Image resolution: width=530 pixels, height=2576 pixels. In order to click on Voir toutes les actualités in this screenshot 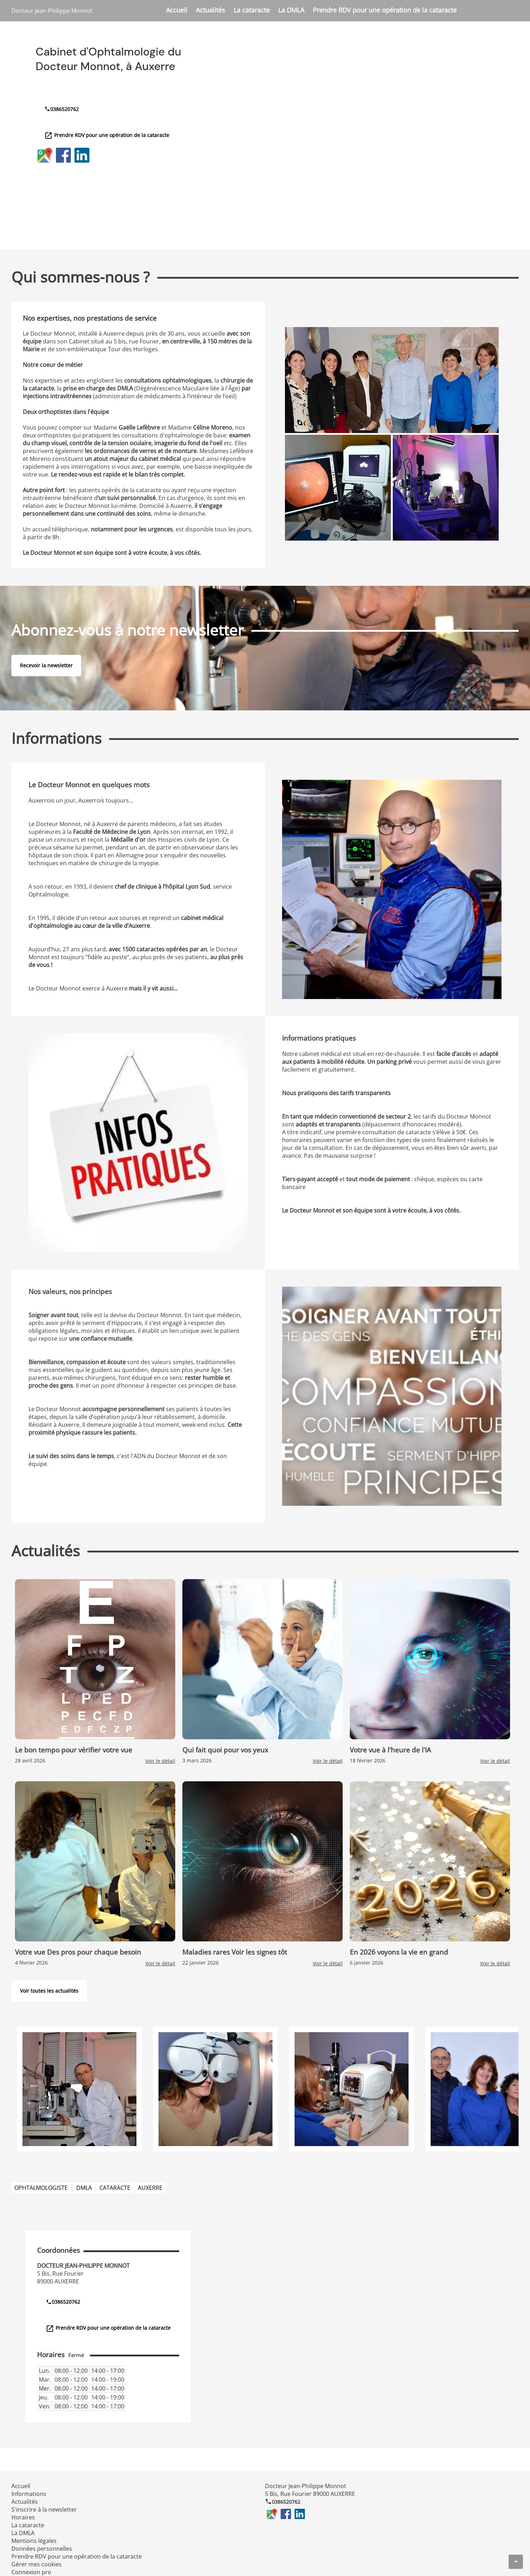, I will do `click(49, 1990)`.